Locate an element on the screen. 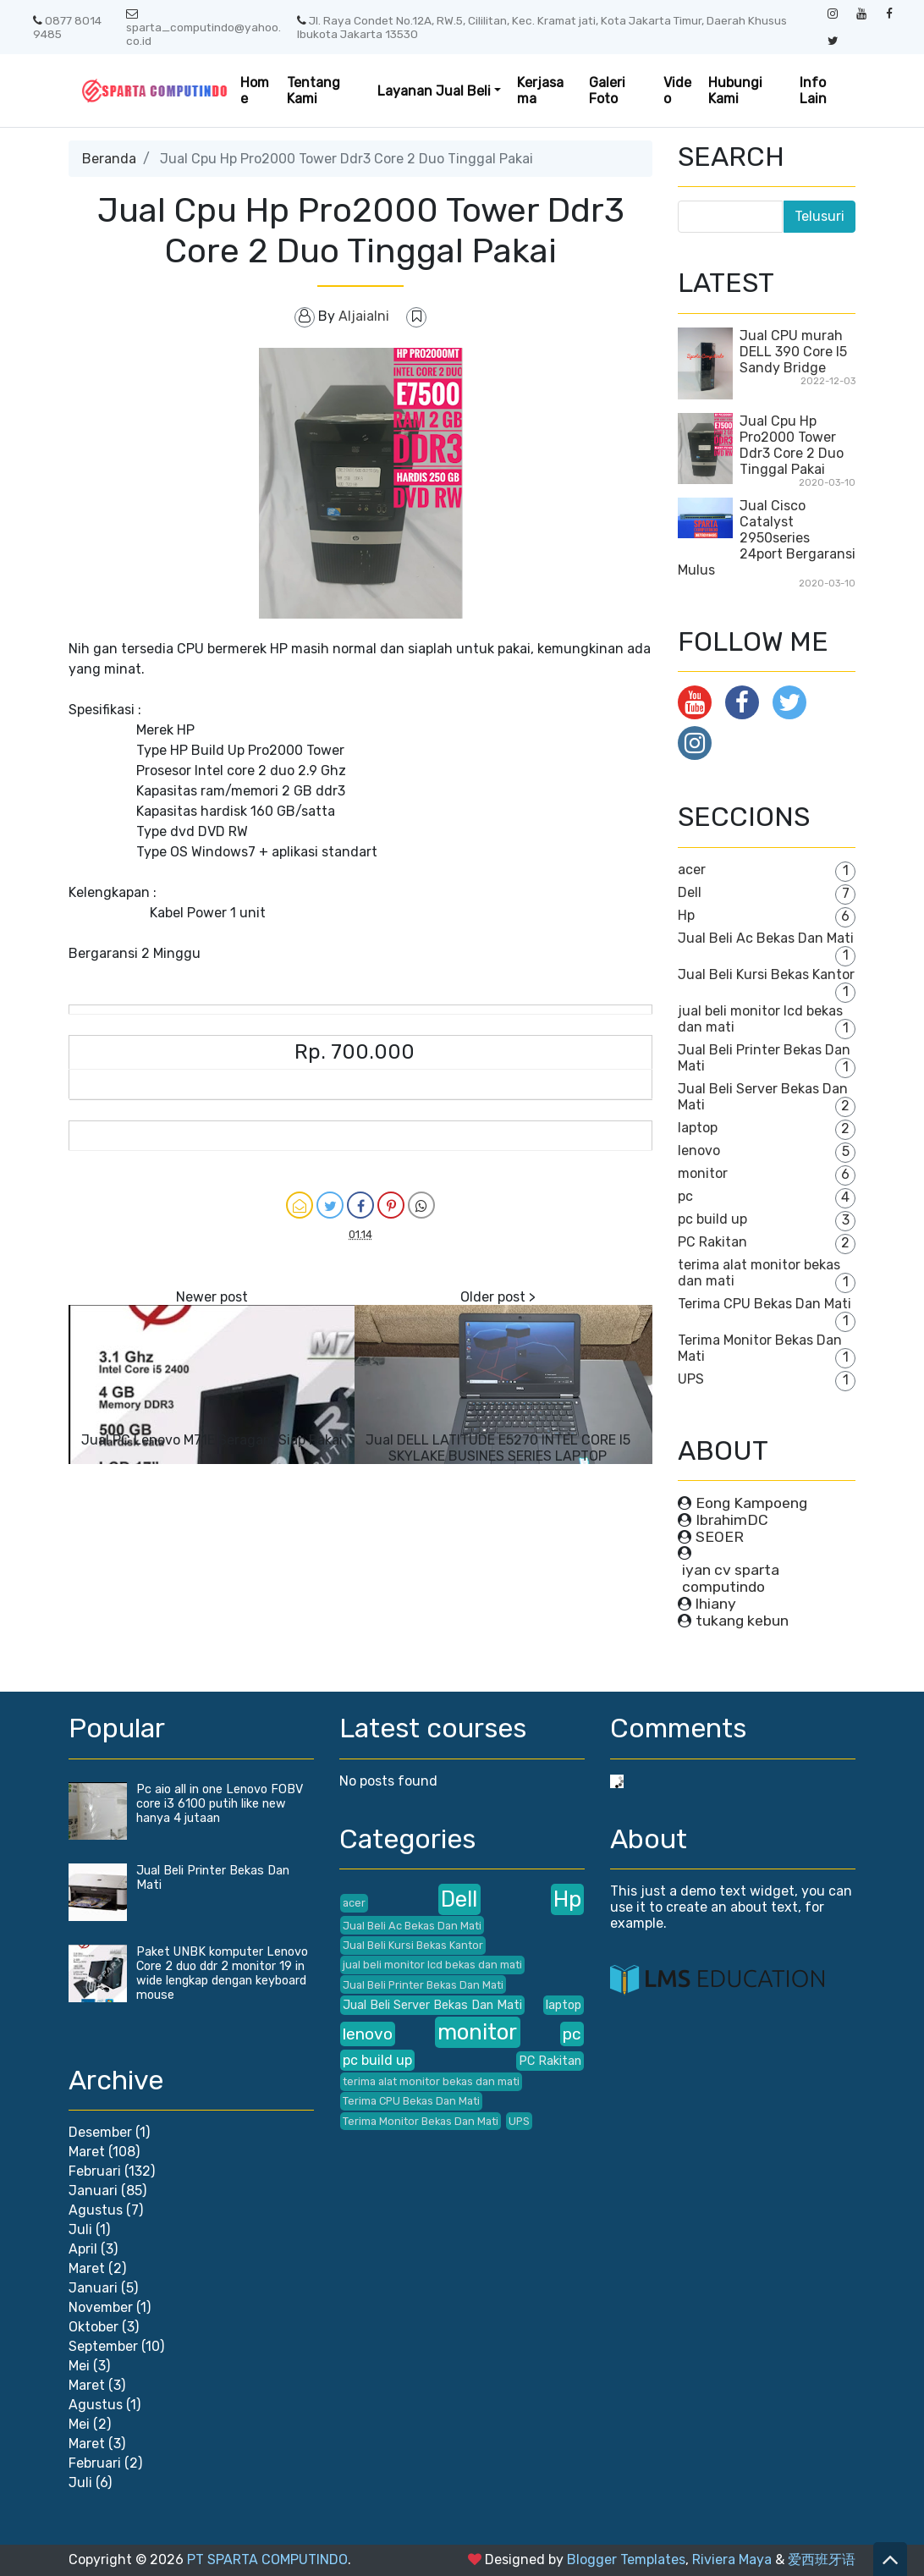  Riviera Maya is located at coordinates (732, 2559).